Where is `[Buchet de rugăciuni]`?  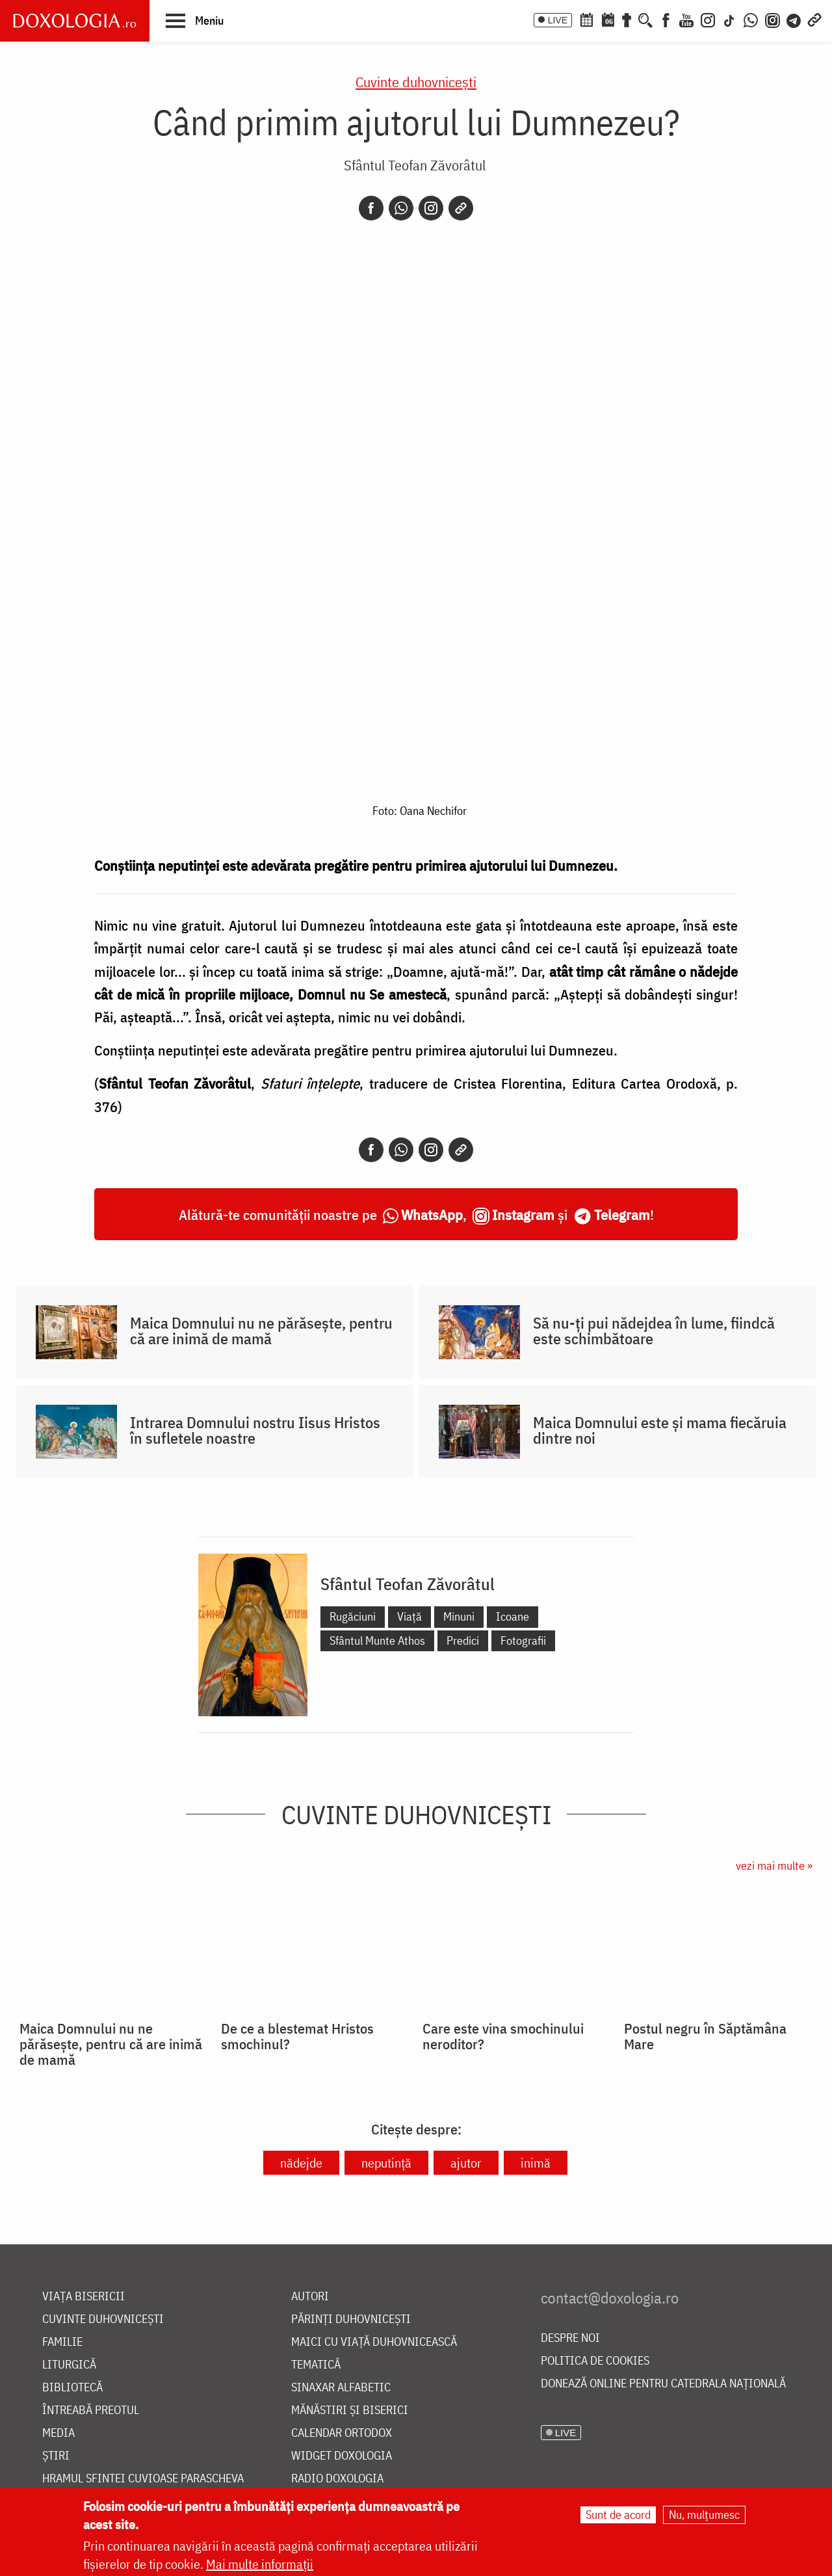 [Buchet de rugăciuni] is located at coordinates (626, 19).